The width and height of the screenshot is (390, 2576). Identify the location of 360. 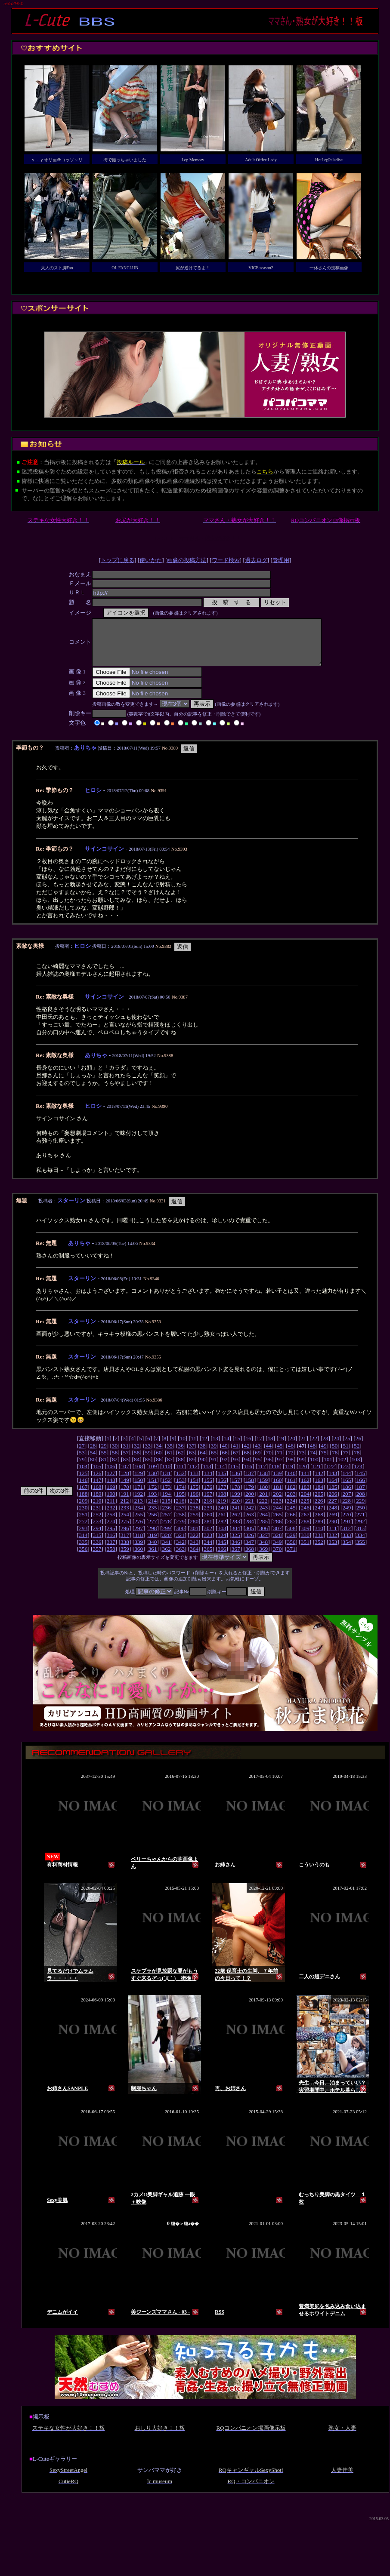
(138, 1558).